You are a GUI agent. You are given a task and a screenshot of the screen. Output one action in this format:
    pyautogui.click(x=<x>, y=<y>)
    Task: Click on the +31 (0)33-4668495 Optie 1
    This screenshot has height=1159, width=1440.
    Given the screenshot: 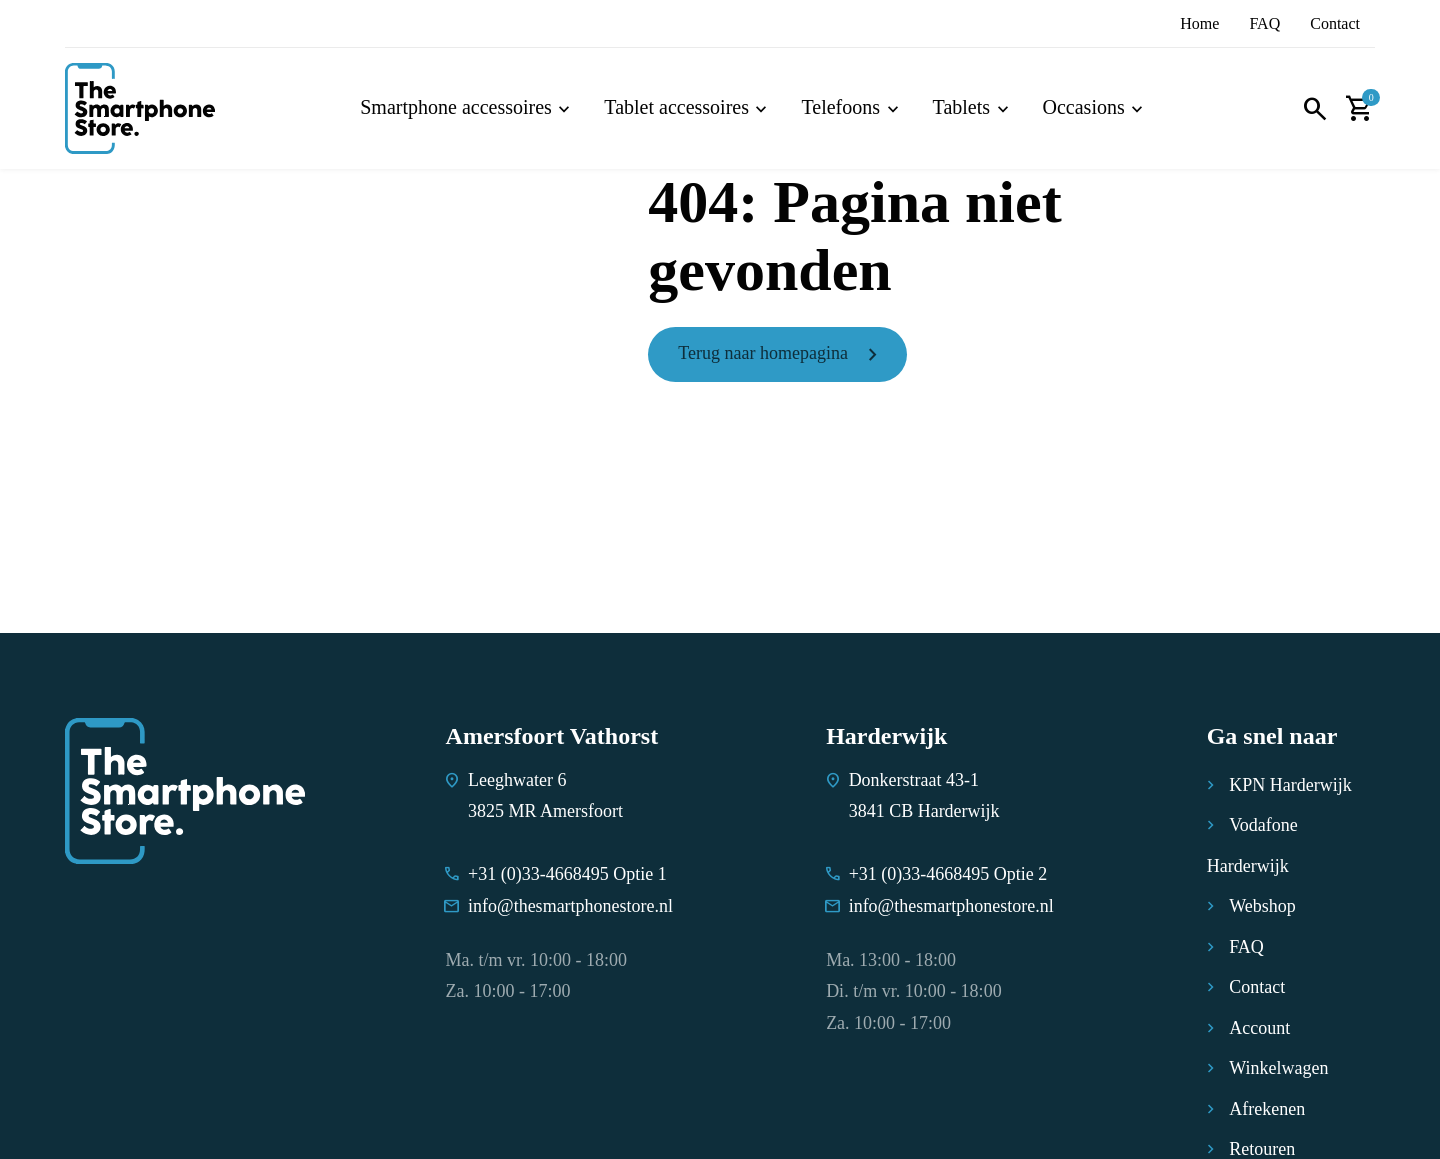 What is the action you would take?
    pyautogui.click(x=567, y=874)
    